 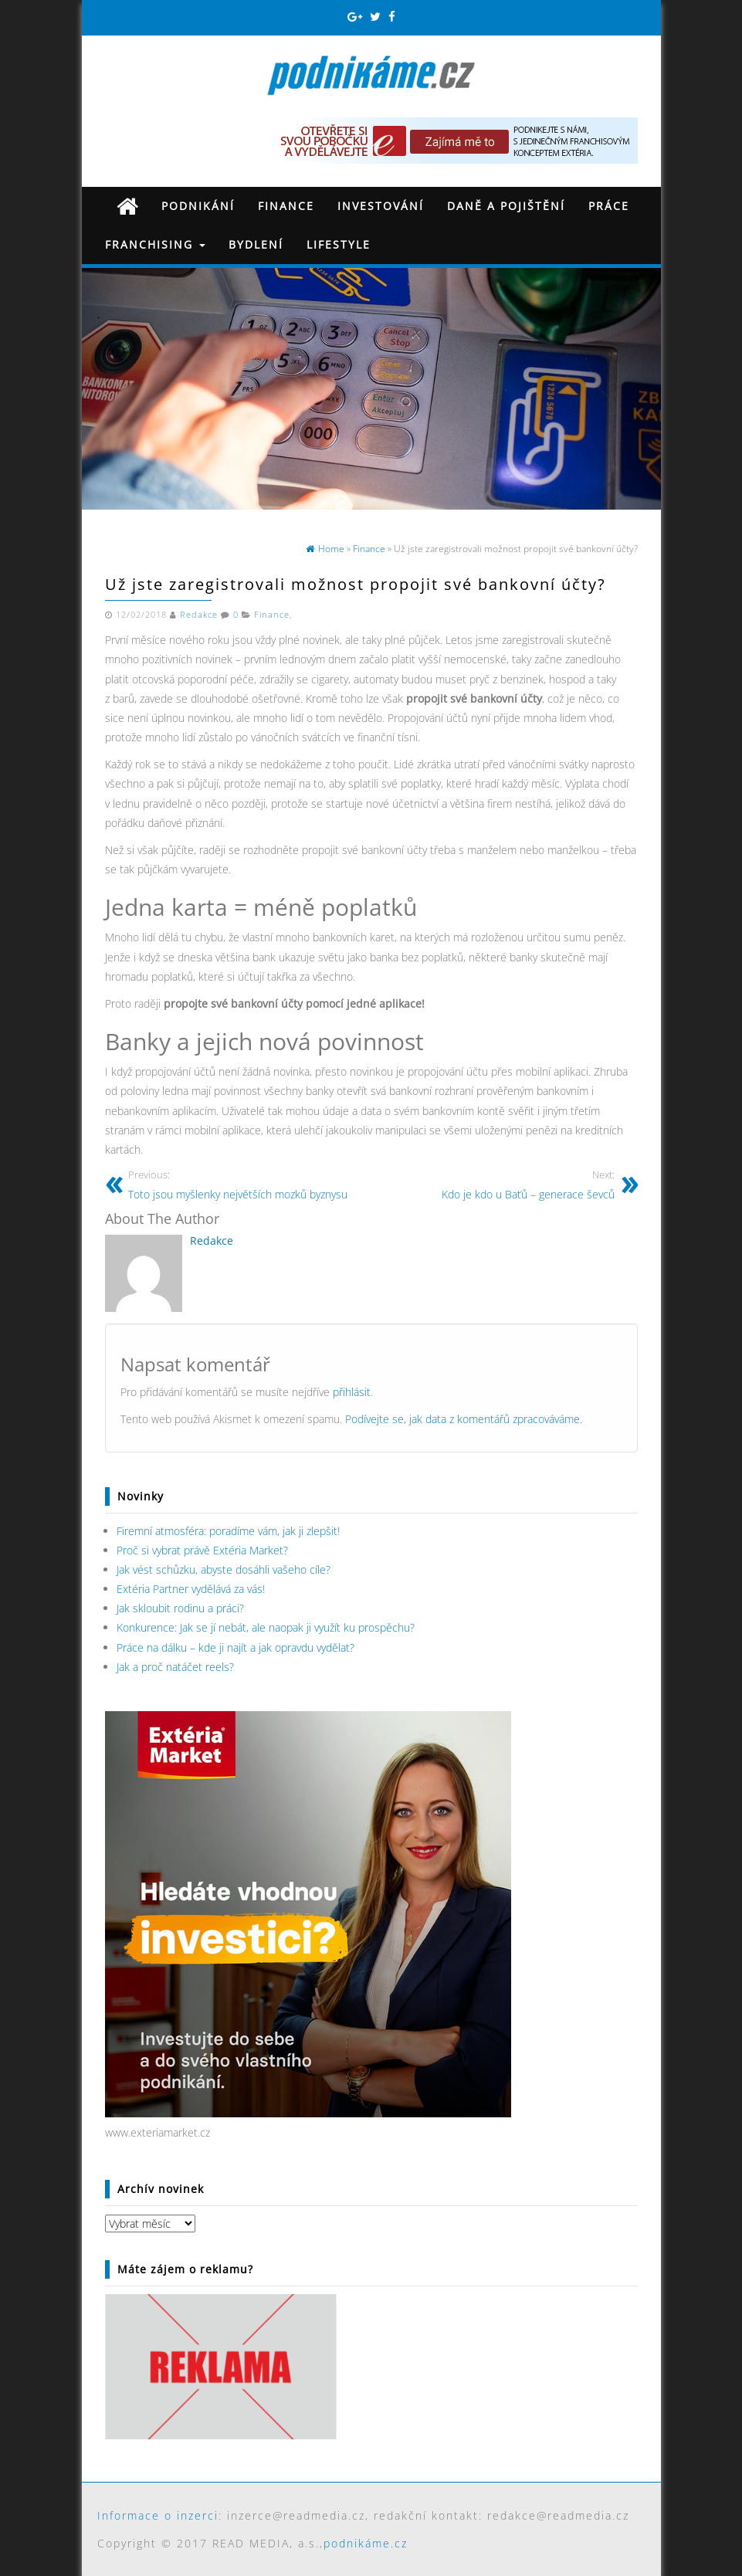 I want to click on Práce na dálku – kde ji najít a jak opravdu vydělat?, so click(x=235, y=1647).